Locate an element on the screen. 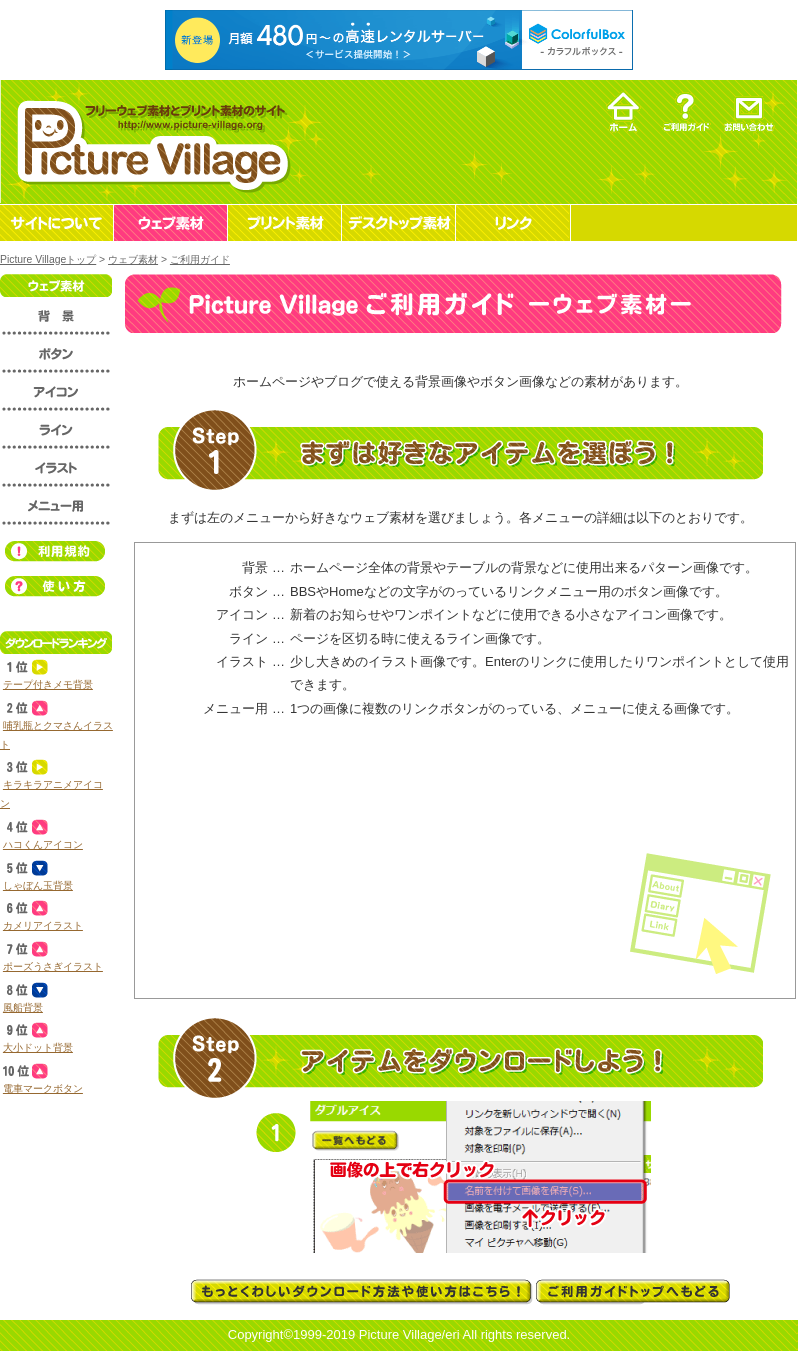 This screenshot has width=798, height=1351. 大小ドット背景 is located at coordinates (38, 1047).